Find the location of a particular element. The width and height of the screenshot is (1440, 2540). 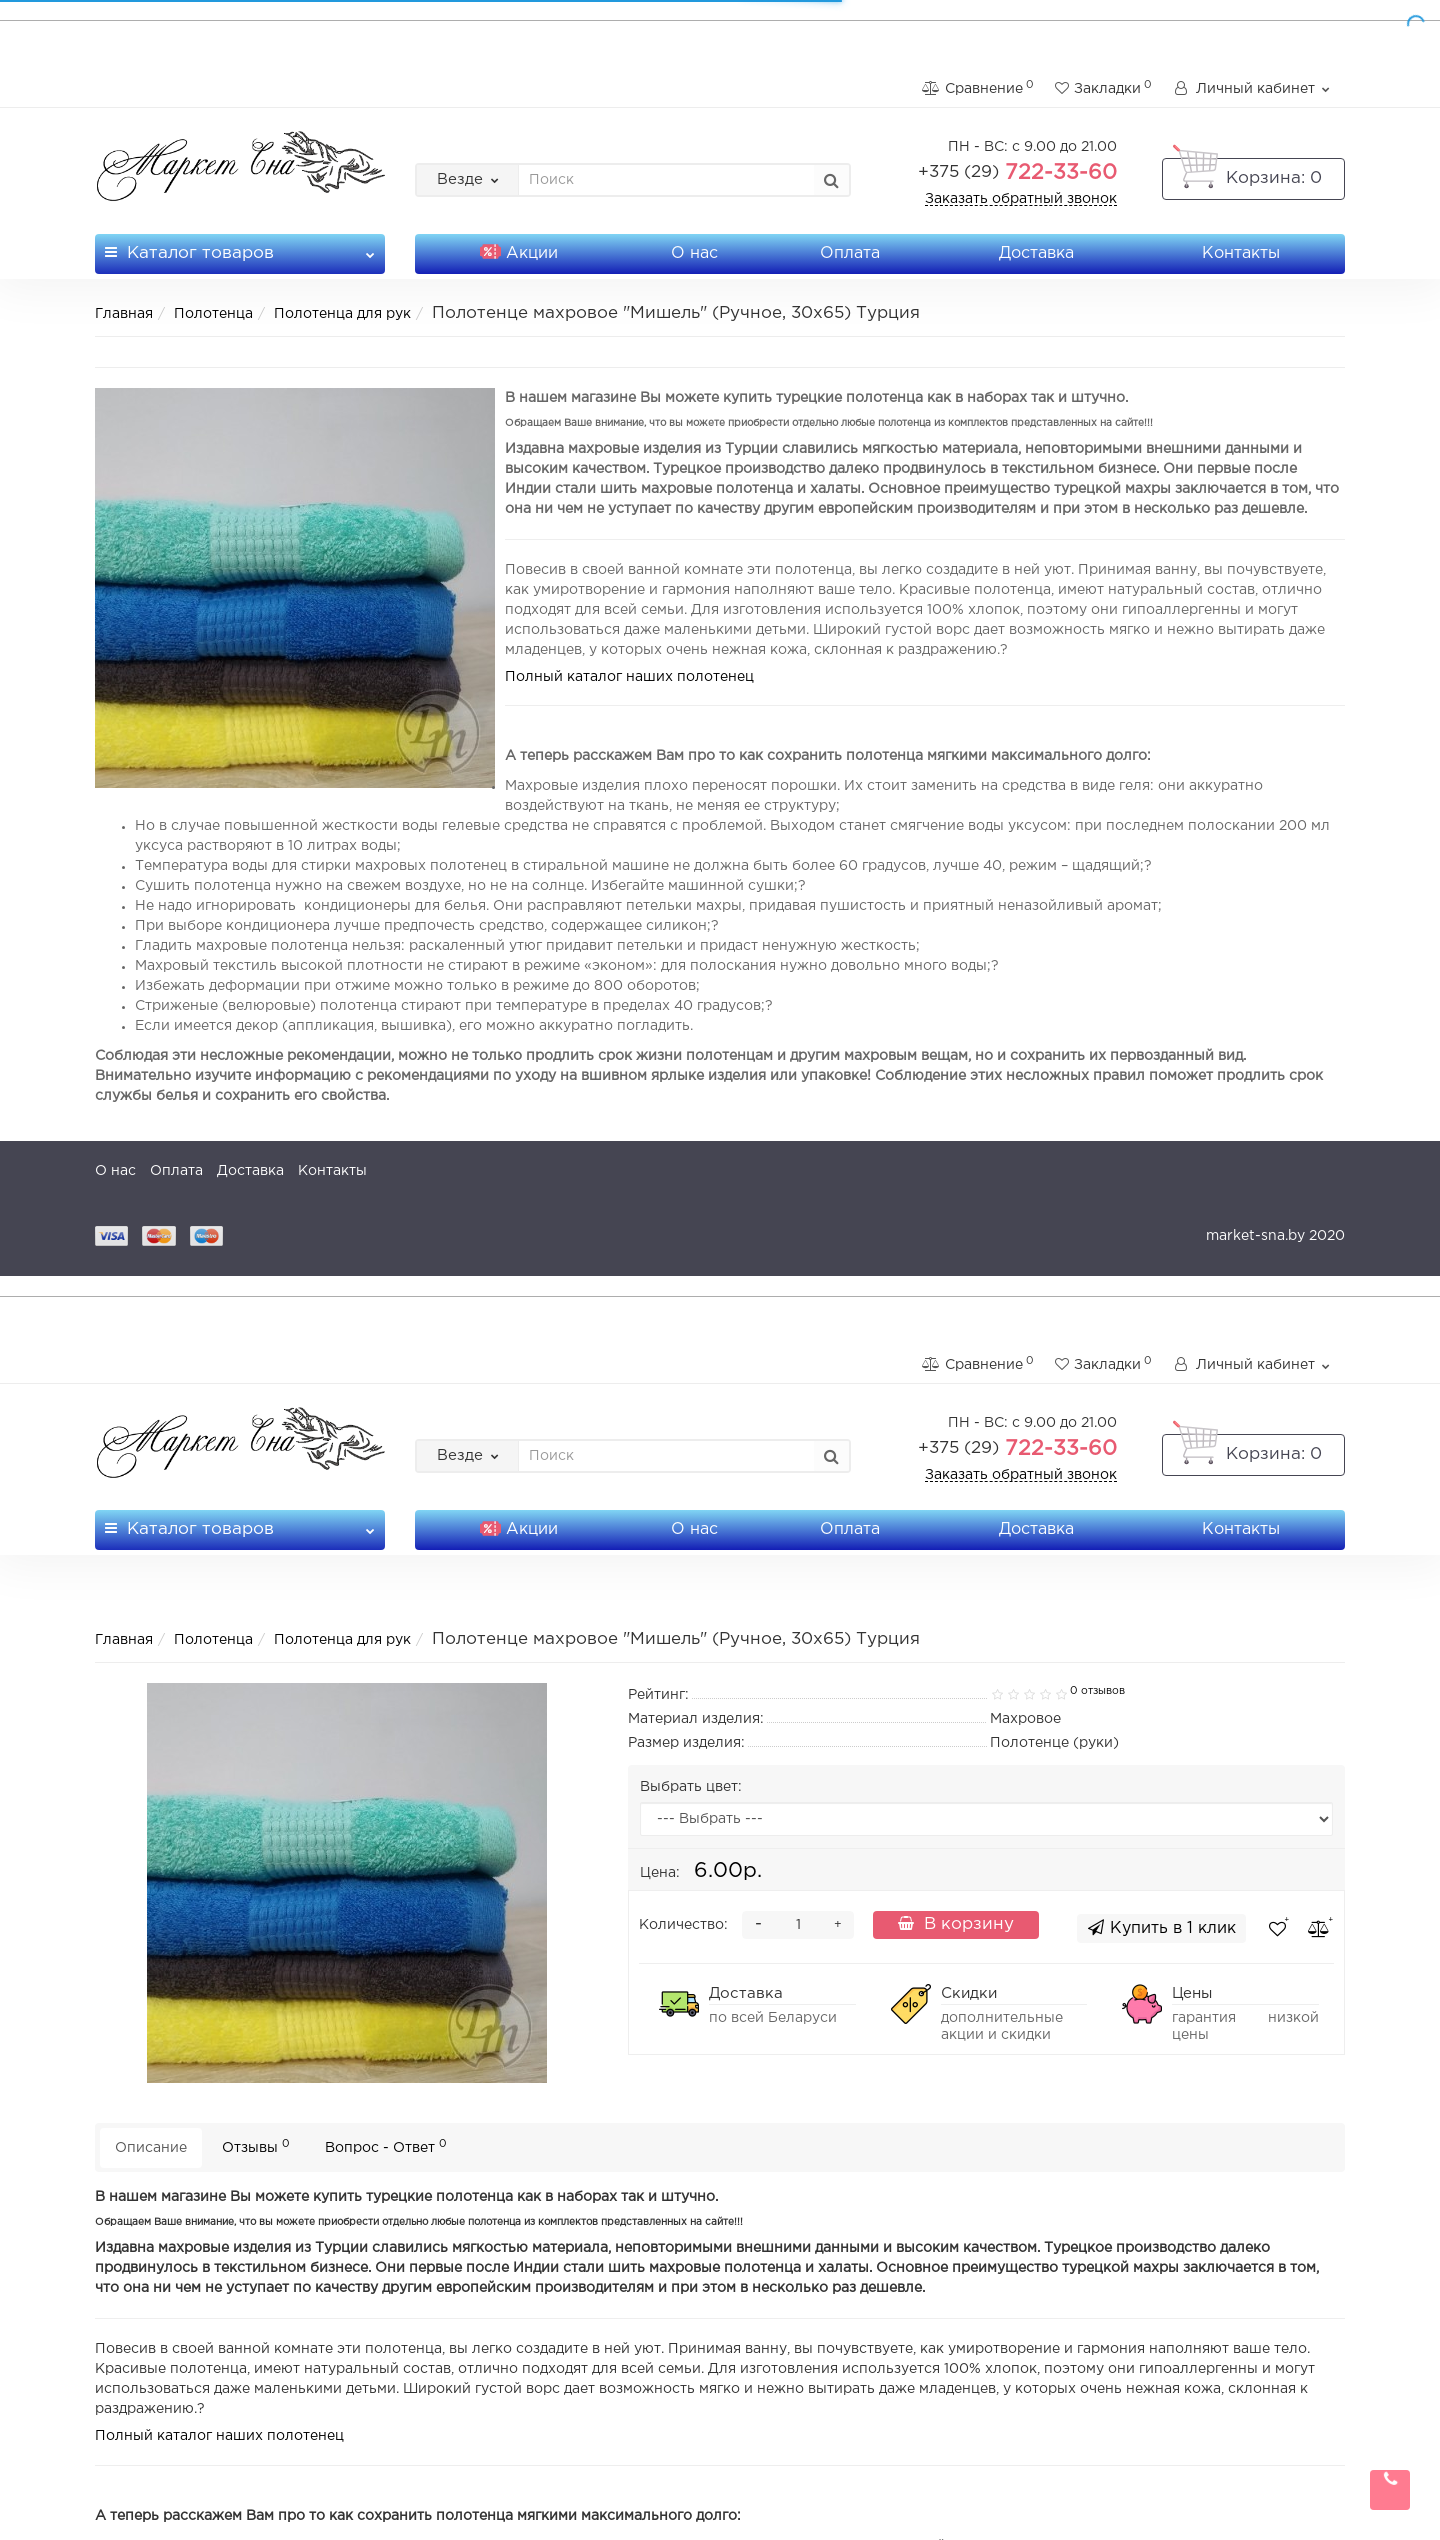

Доставка is located at coordinates (1036, 253).